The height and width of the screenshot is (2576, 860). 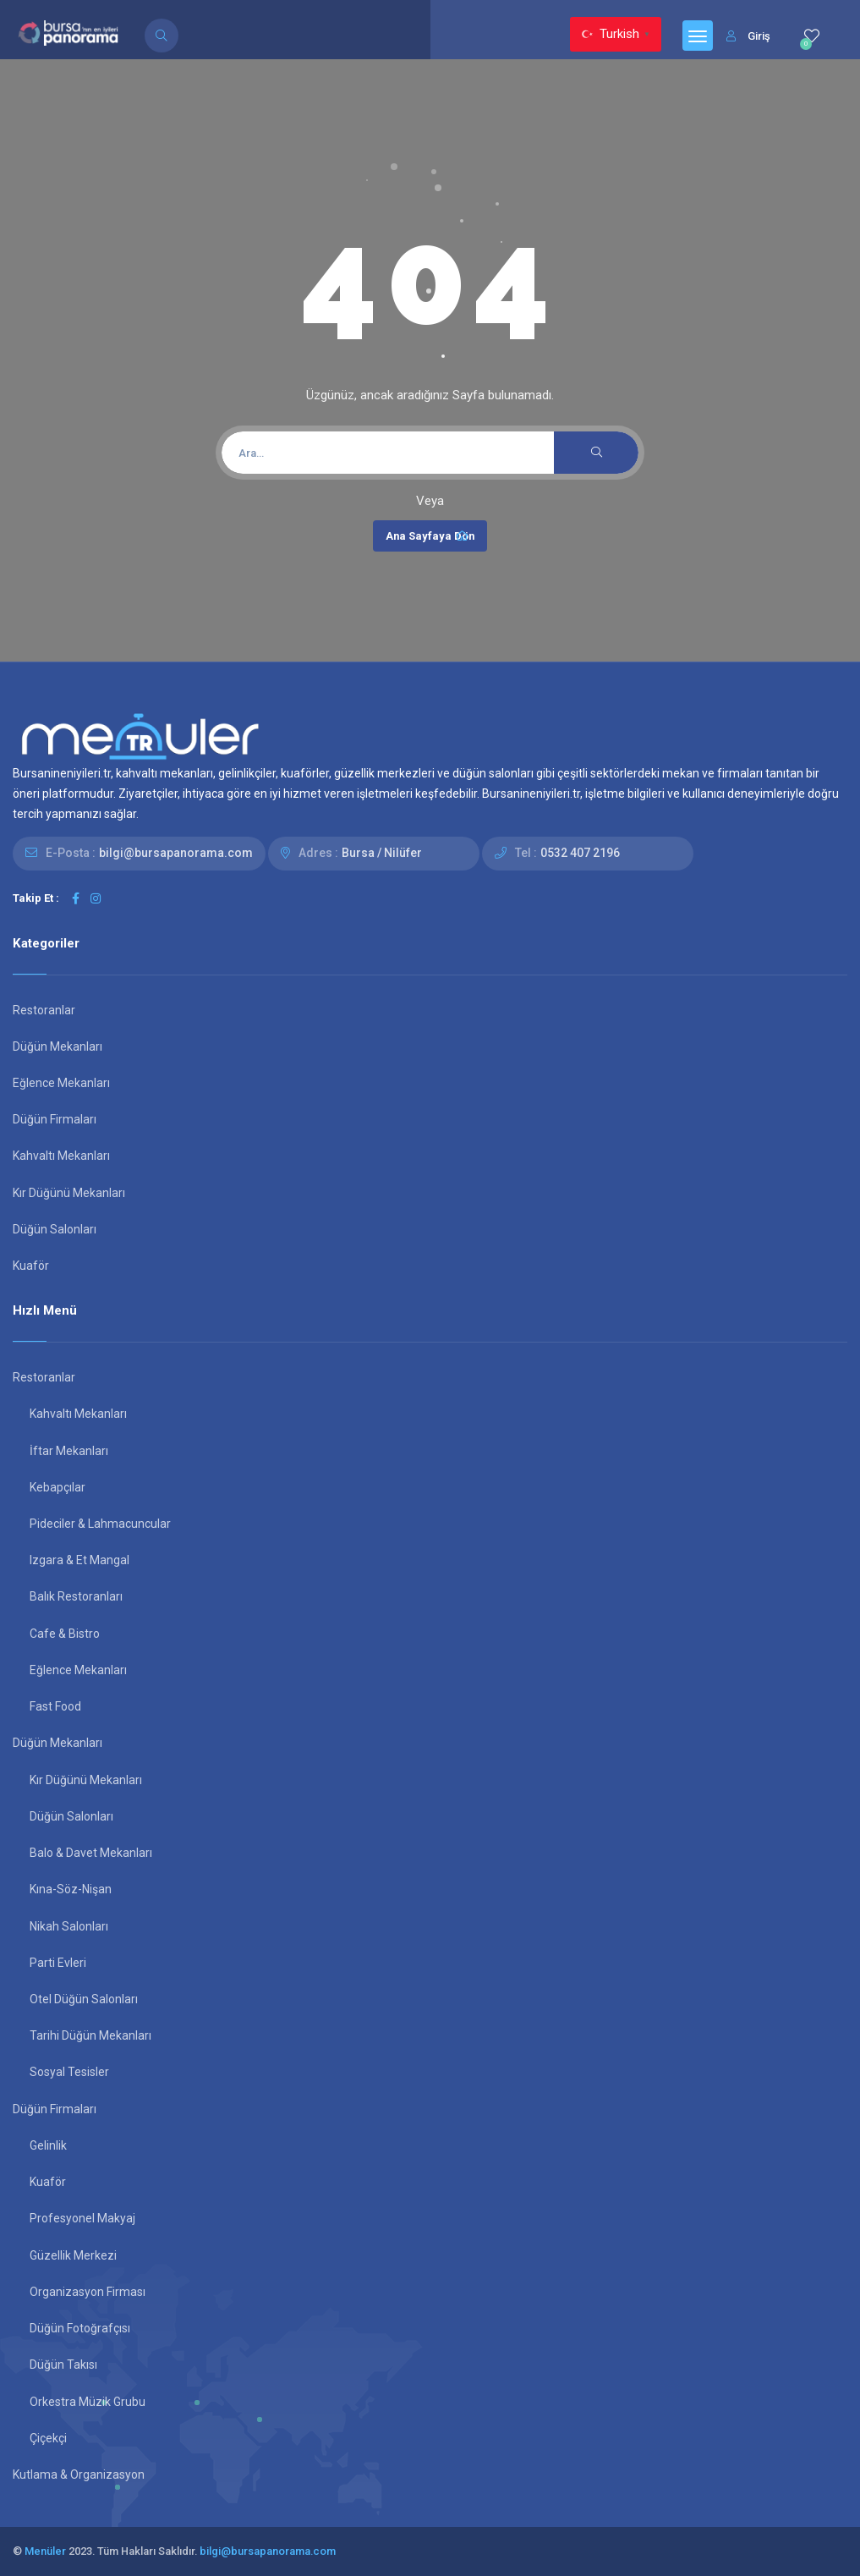 What do you see at coordinates (63, 2364) in the screenshot?
I see `Düğün Takısı` at bounding box center [63, 2364].